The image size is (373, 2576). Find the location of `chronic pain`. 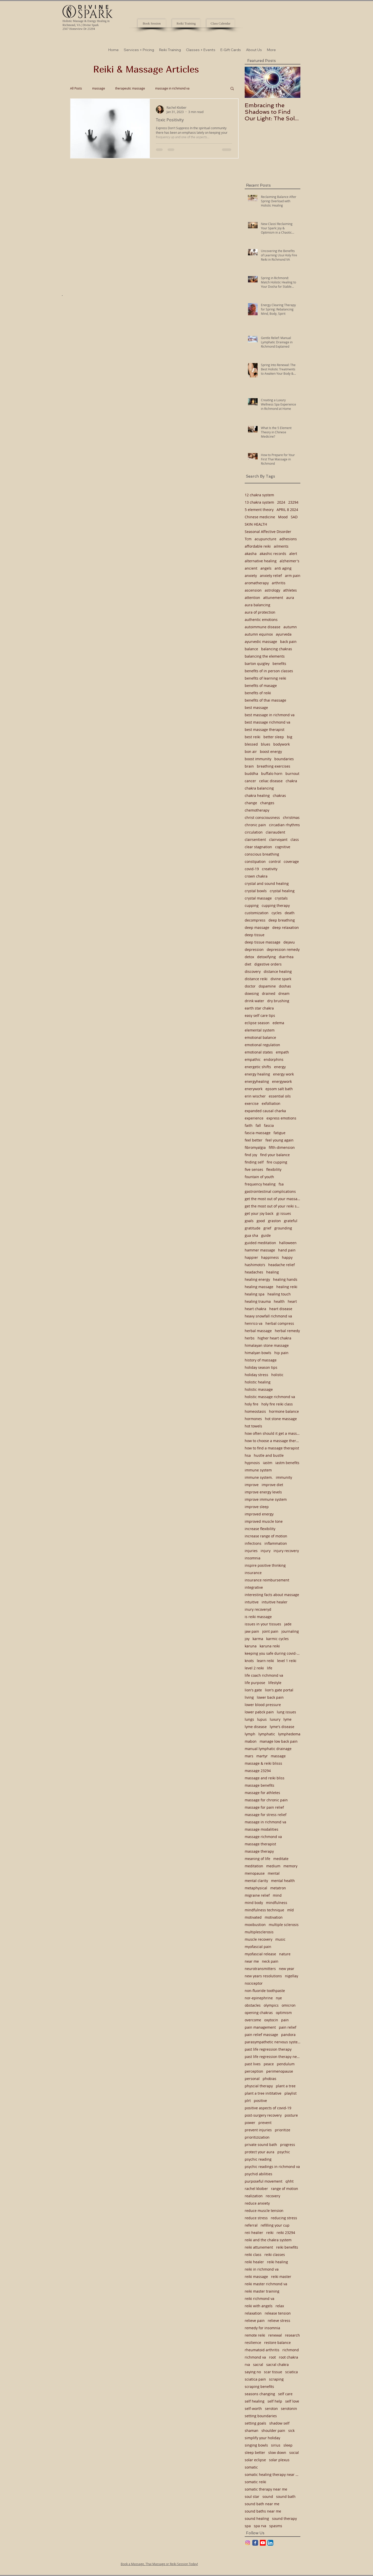

chronic pain is located at coordinates (255, 825).